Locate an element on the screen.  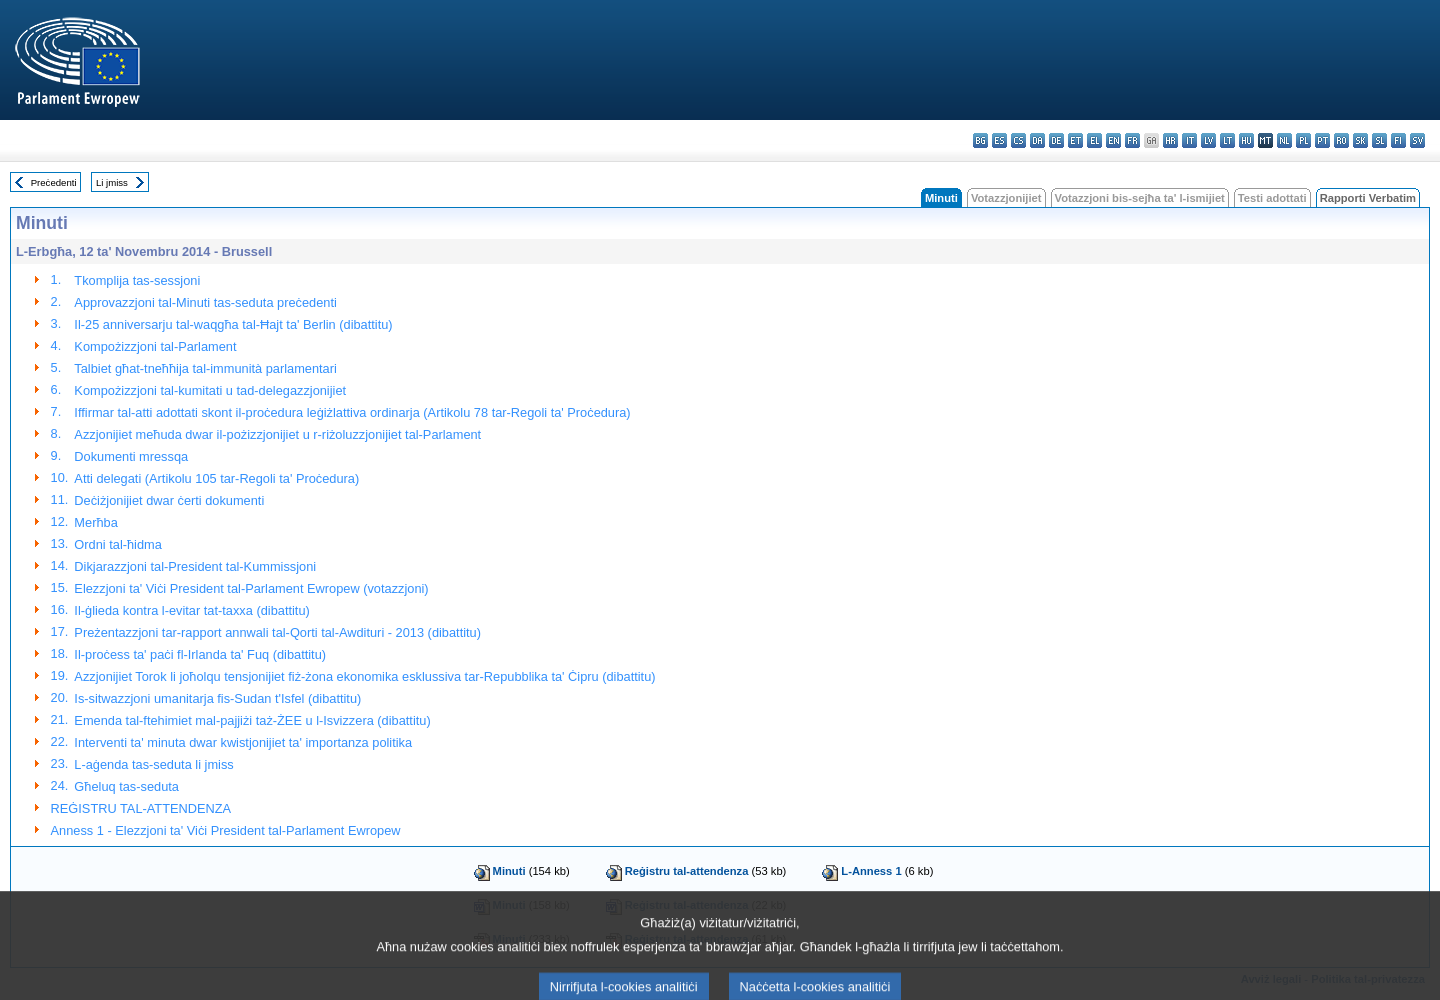
Dikjarazzjoni tal-President tal-Kummissjoni is located at coordinates (195, 566).